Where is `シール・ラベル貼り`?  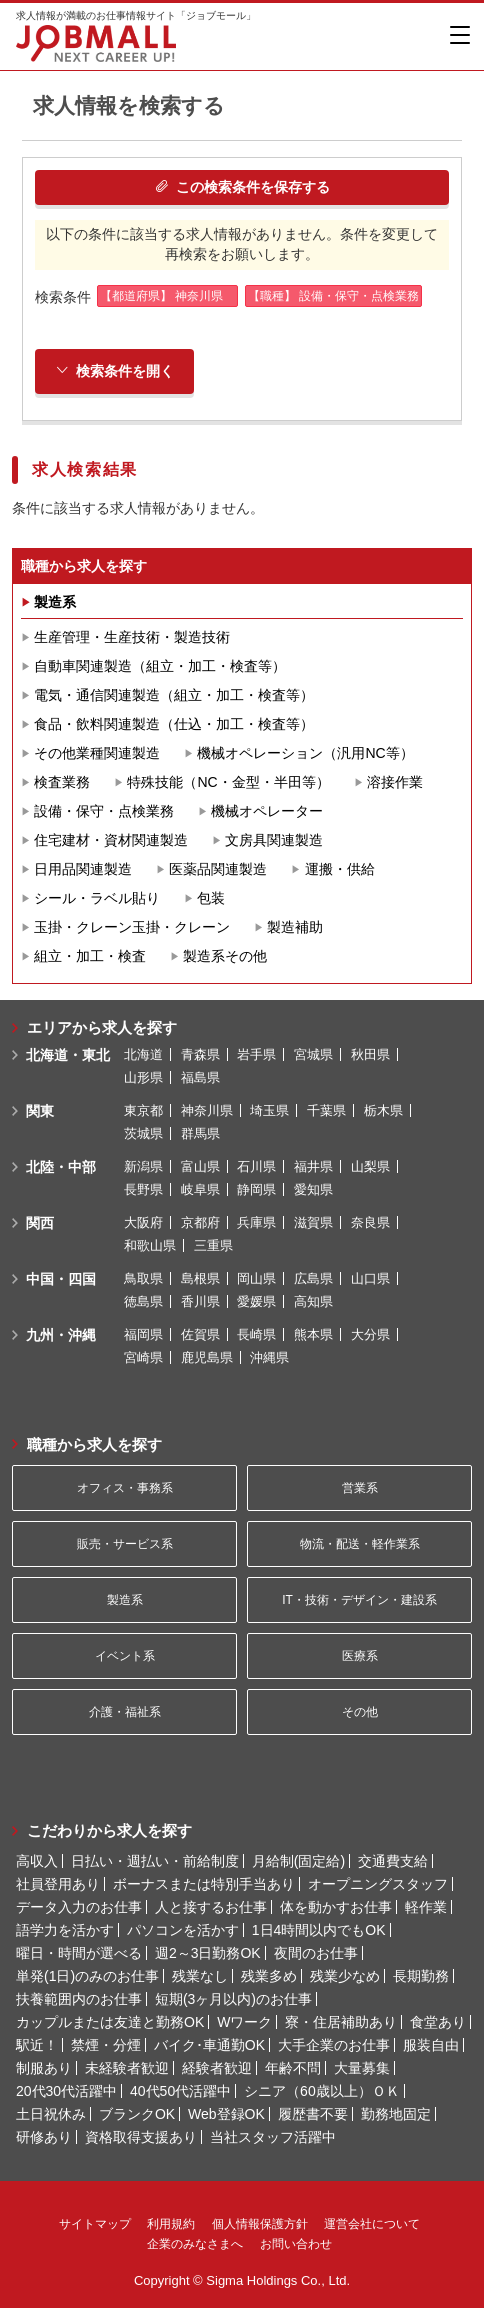
シール・ラベル貼り is located at coordinates (97, 898).